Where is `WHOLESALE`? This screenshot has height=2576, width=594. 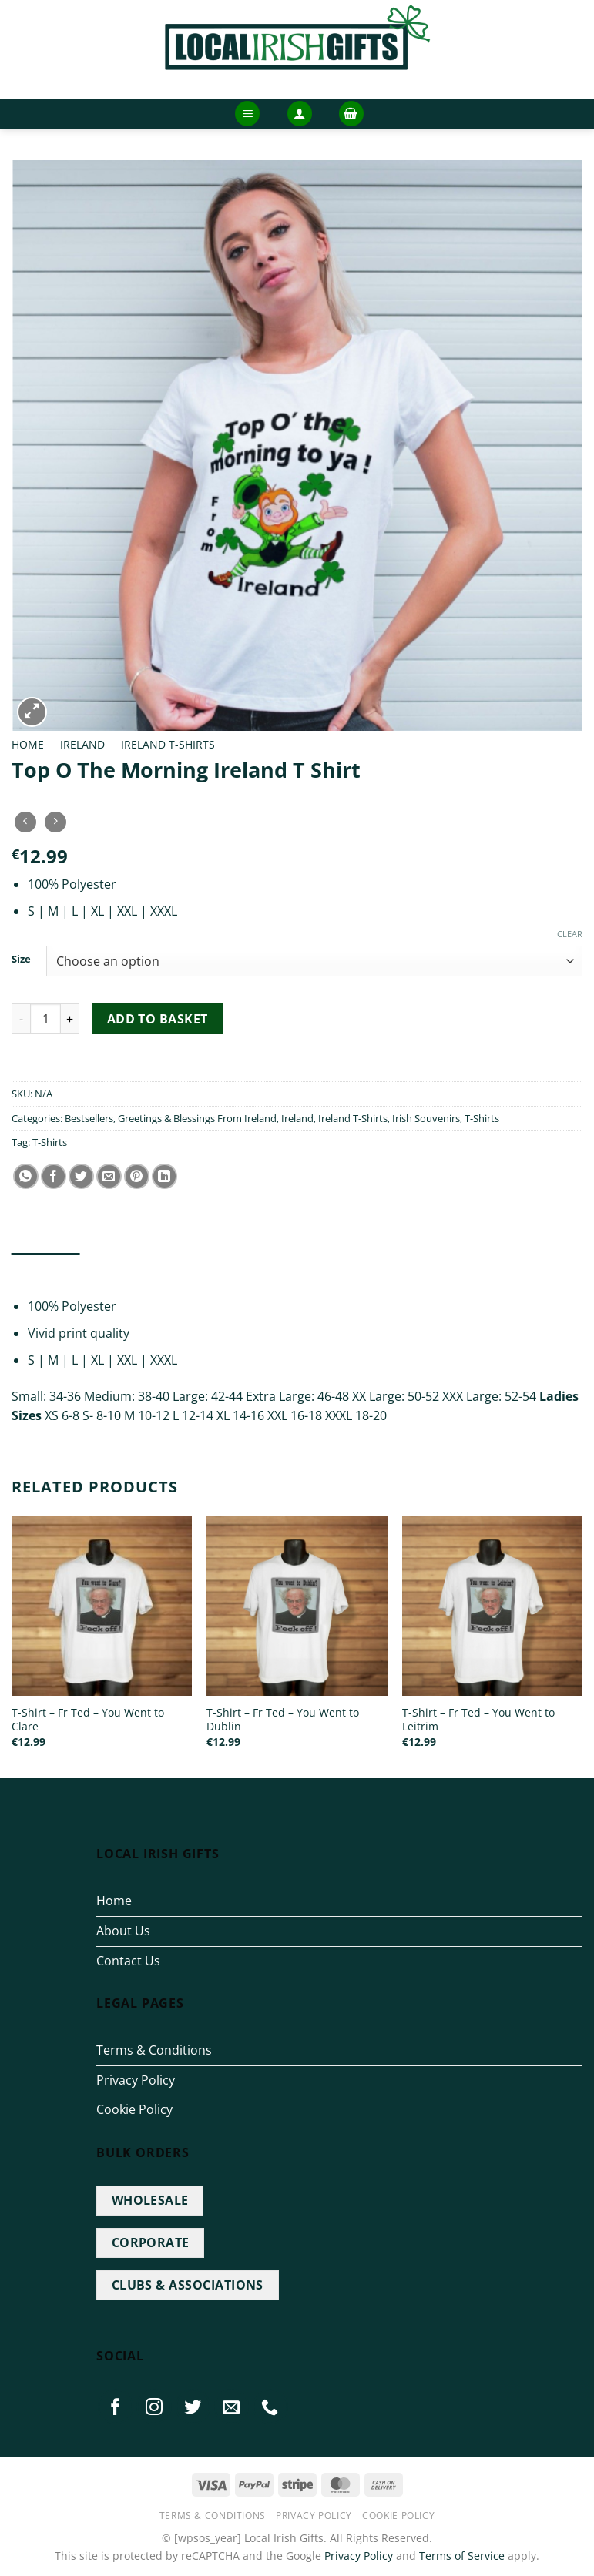
WHOLESALE is located at coordinates (150, 2200).